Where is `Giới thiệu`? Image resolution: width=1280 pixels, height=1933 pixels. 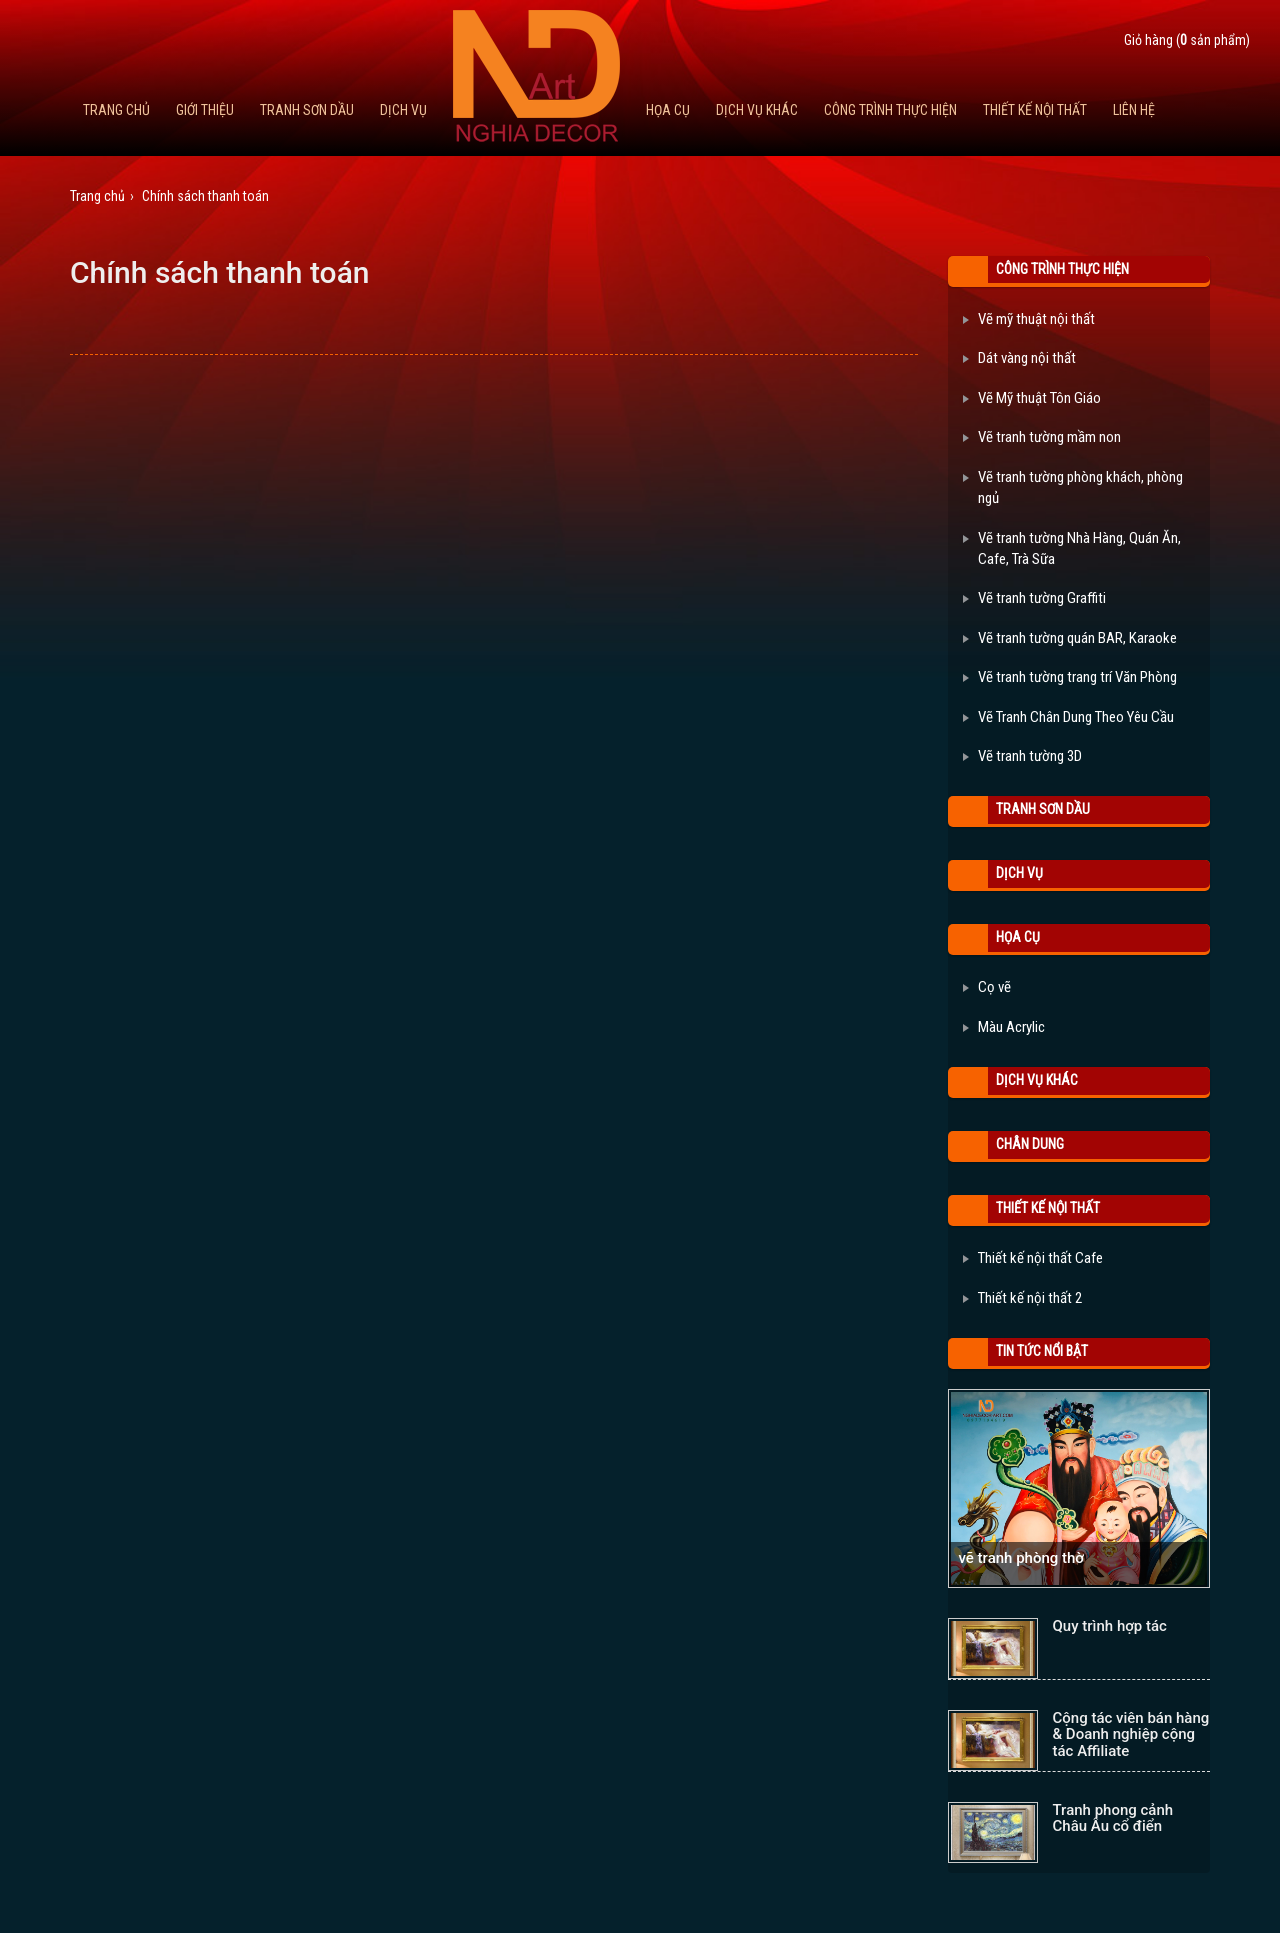
Giới thiệu is located at coordinates (205, 110).